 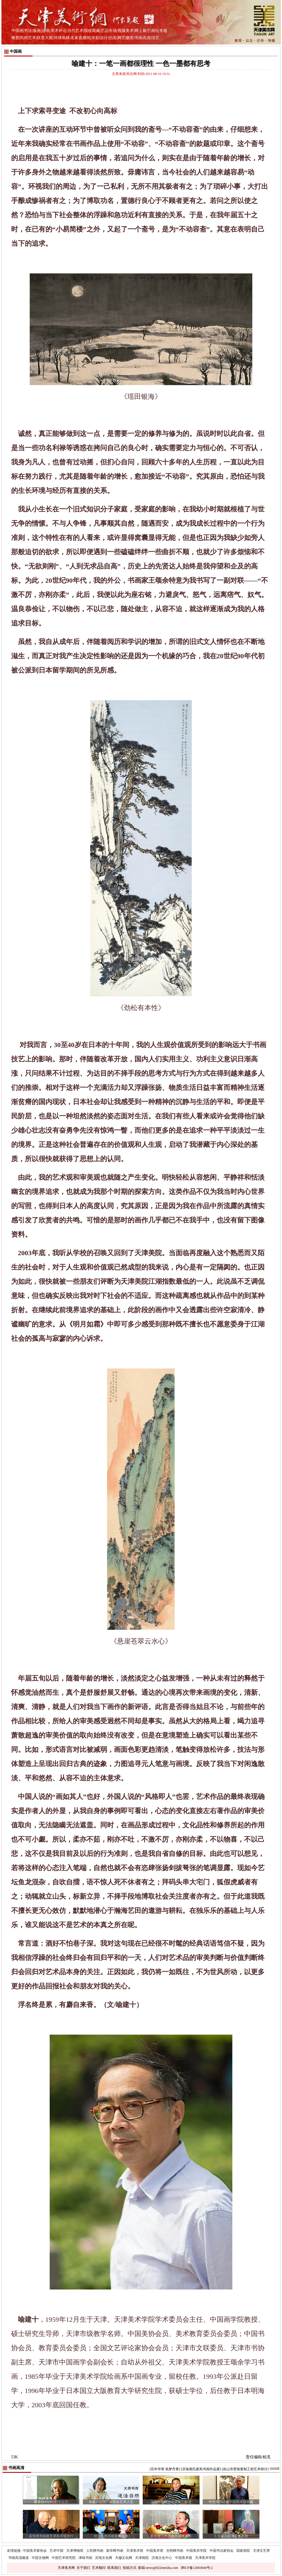 I want to click on 油画, so click(x=46, y=31).